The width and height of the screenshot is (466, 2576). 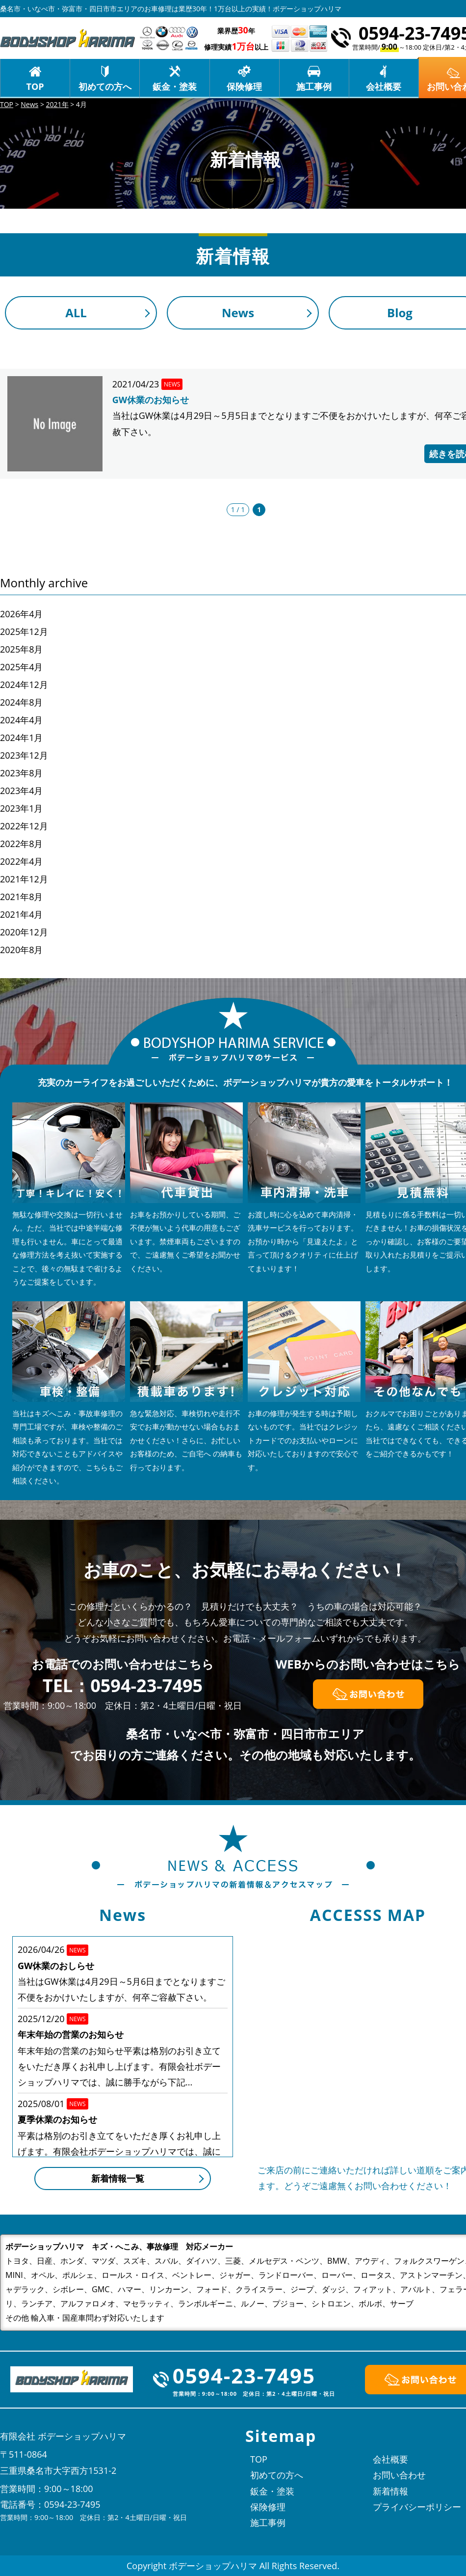 I want to click on 2022年12月, so click(x=24, y=826).